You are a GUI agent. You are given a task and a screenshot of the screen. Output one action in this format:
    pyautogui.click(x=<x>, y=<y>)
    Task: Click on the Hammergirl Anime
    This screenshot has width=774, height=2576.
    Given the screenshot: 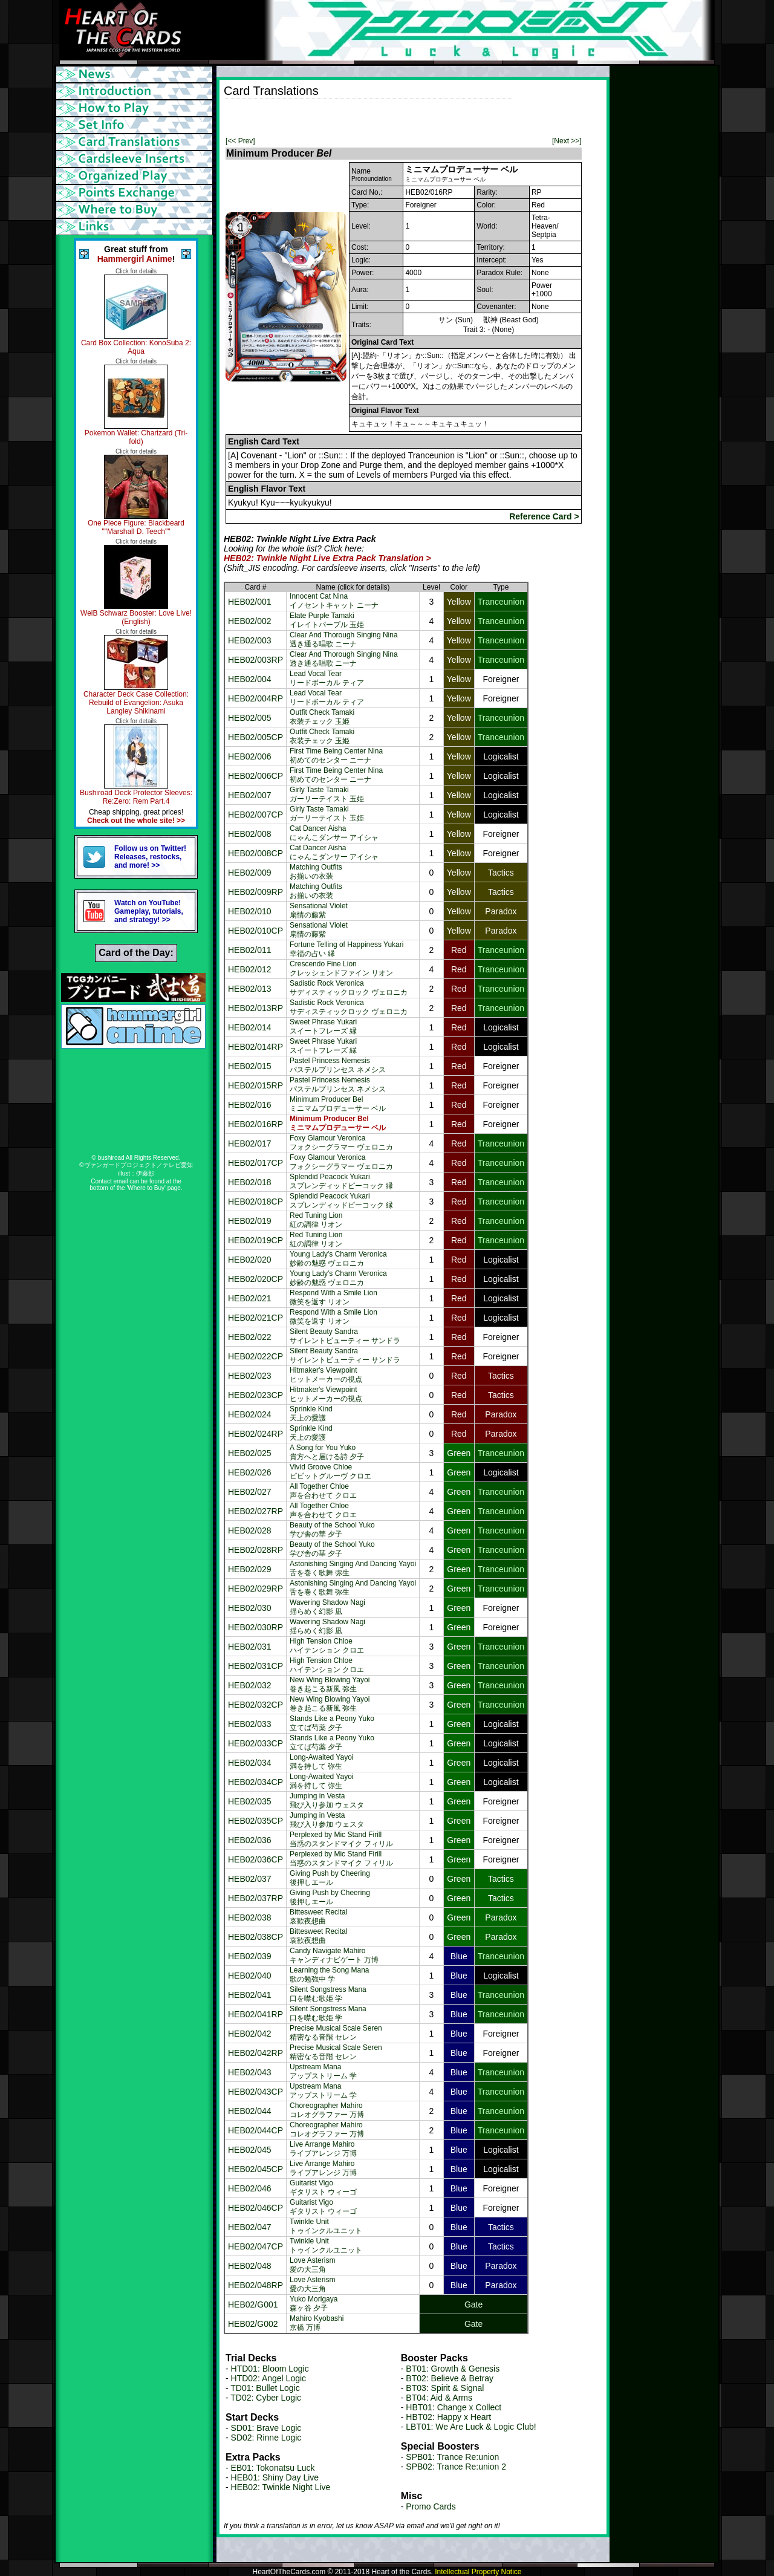 What is the action you would take?
    pyautogui.click(x=134, y=259)
    